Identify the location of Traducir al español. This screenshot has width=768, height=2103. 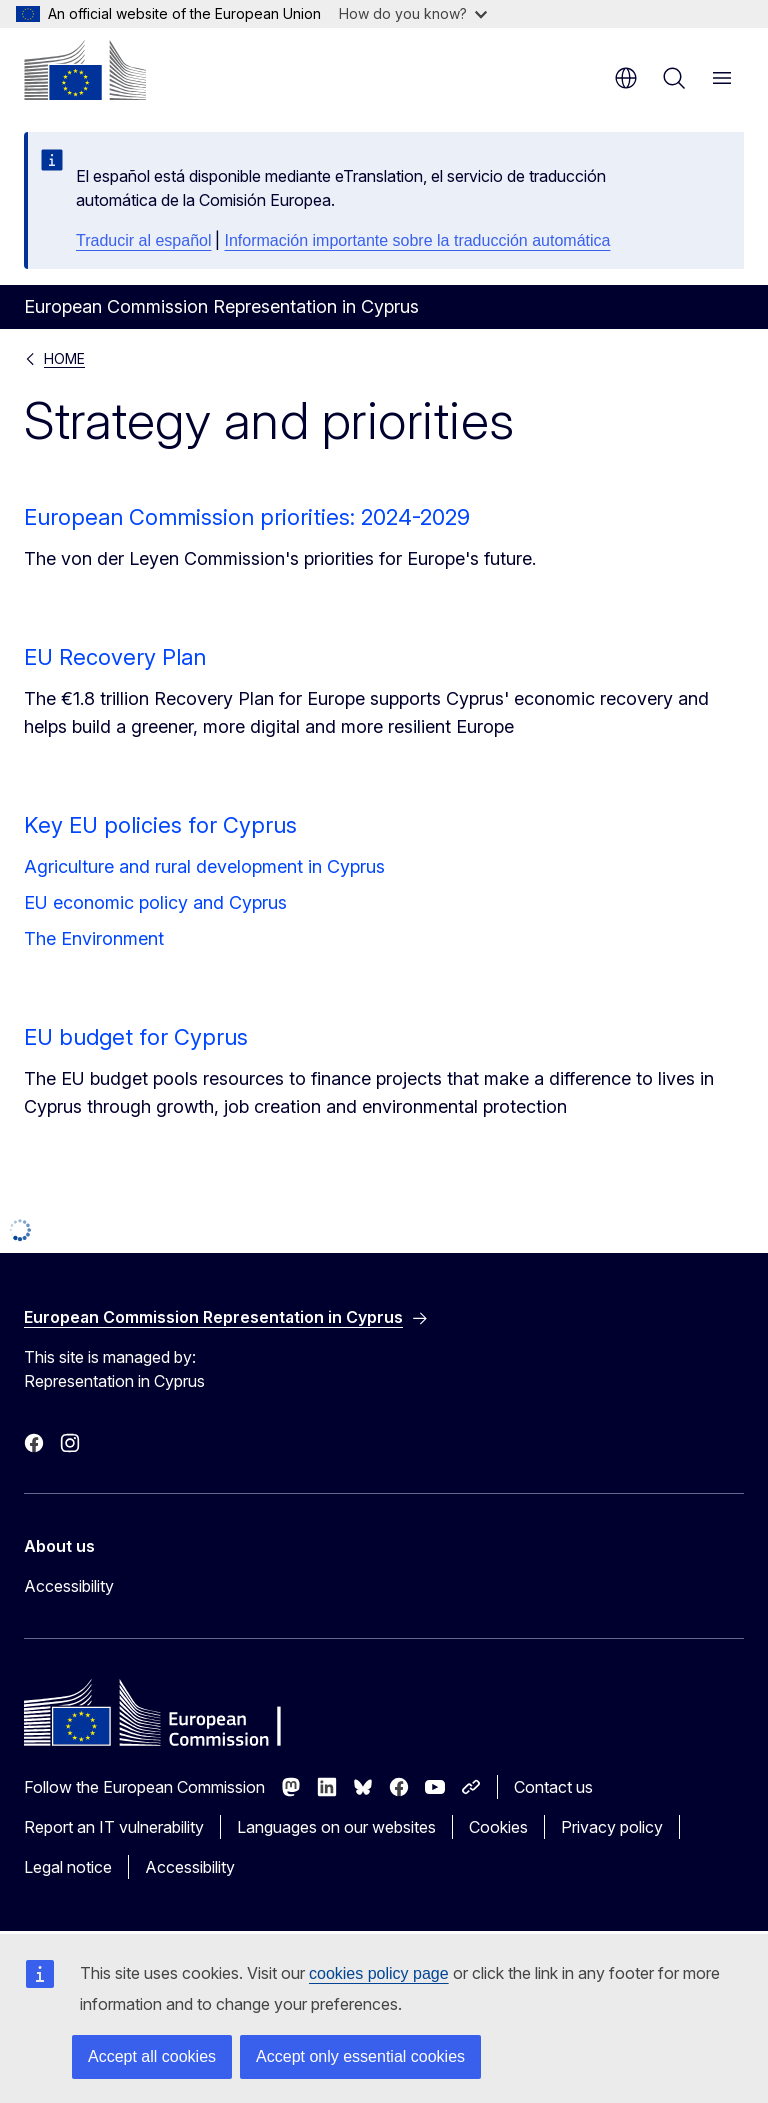
(143, 240).